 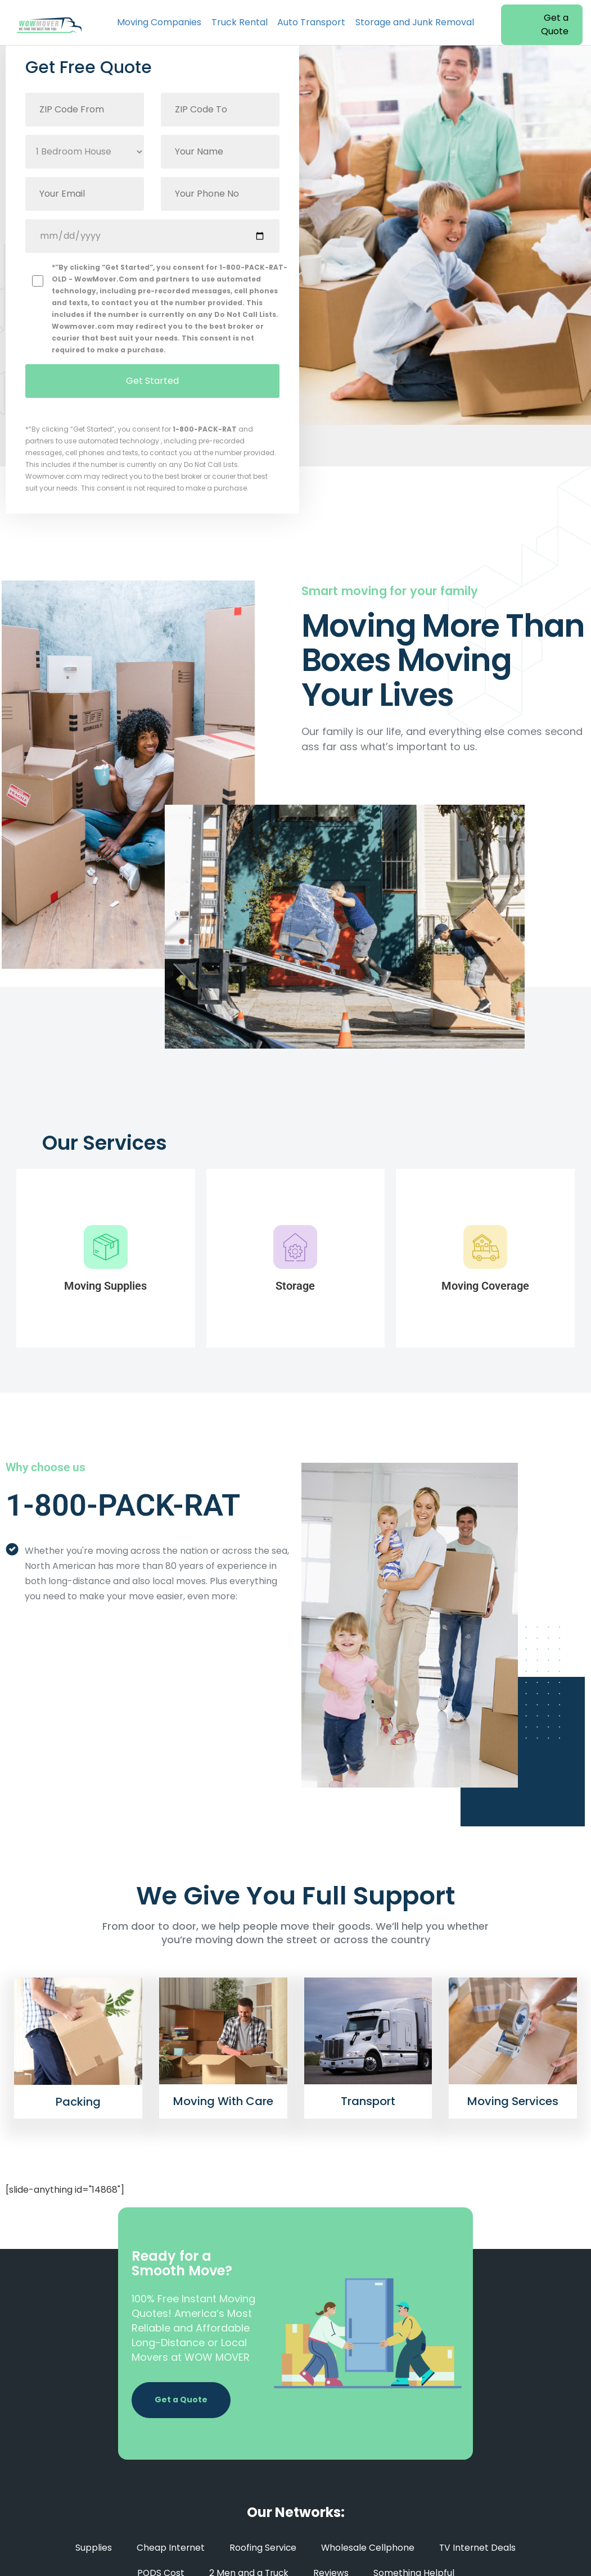 What do you see at coordinates (262, 2547) in the screenshot?
I see `Roofing Service` at bounding box center [262, 2547].